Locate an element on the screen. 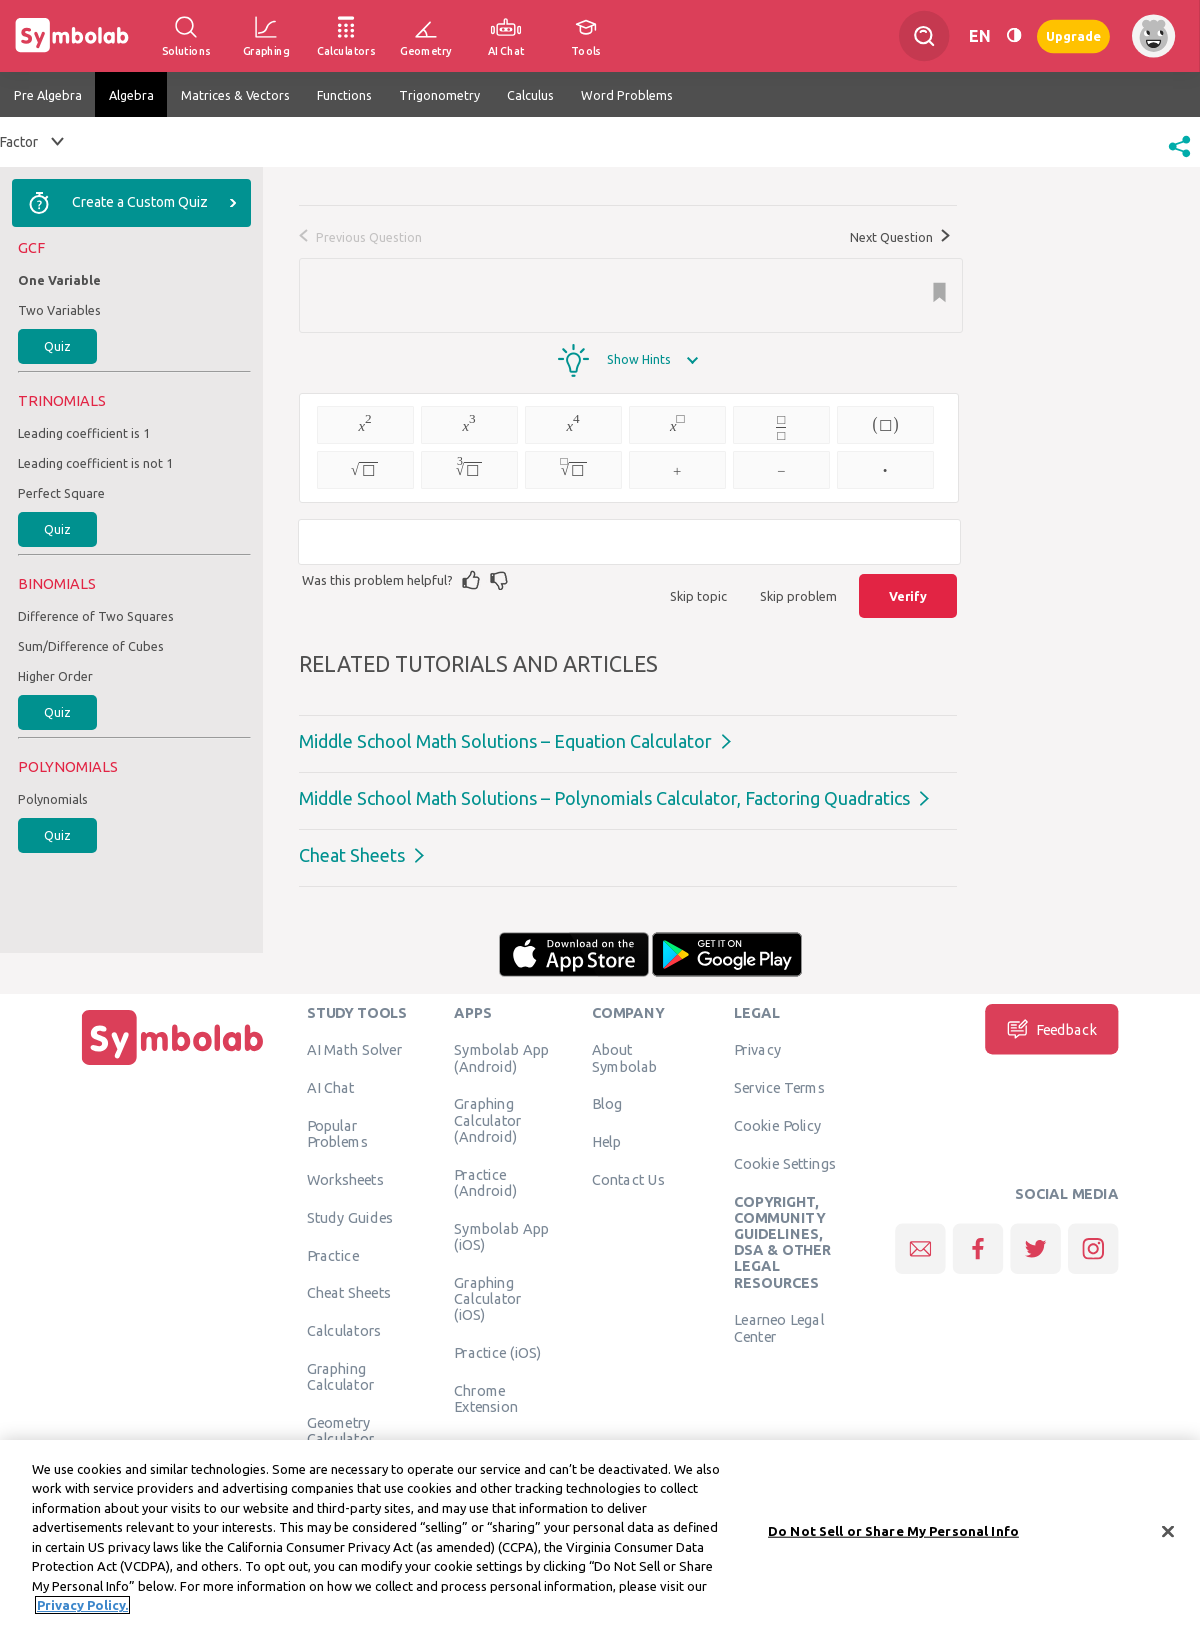  Study Guides is located at coordinates (350, 1217).